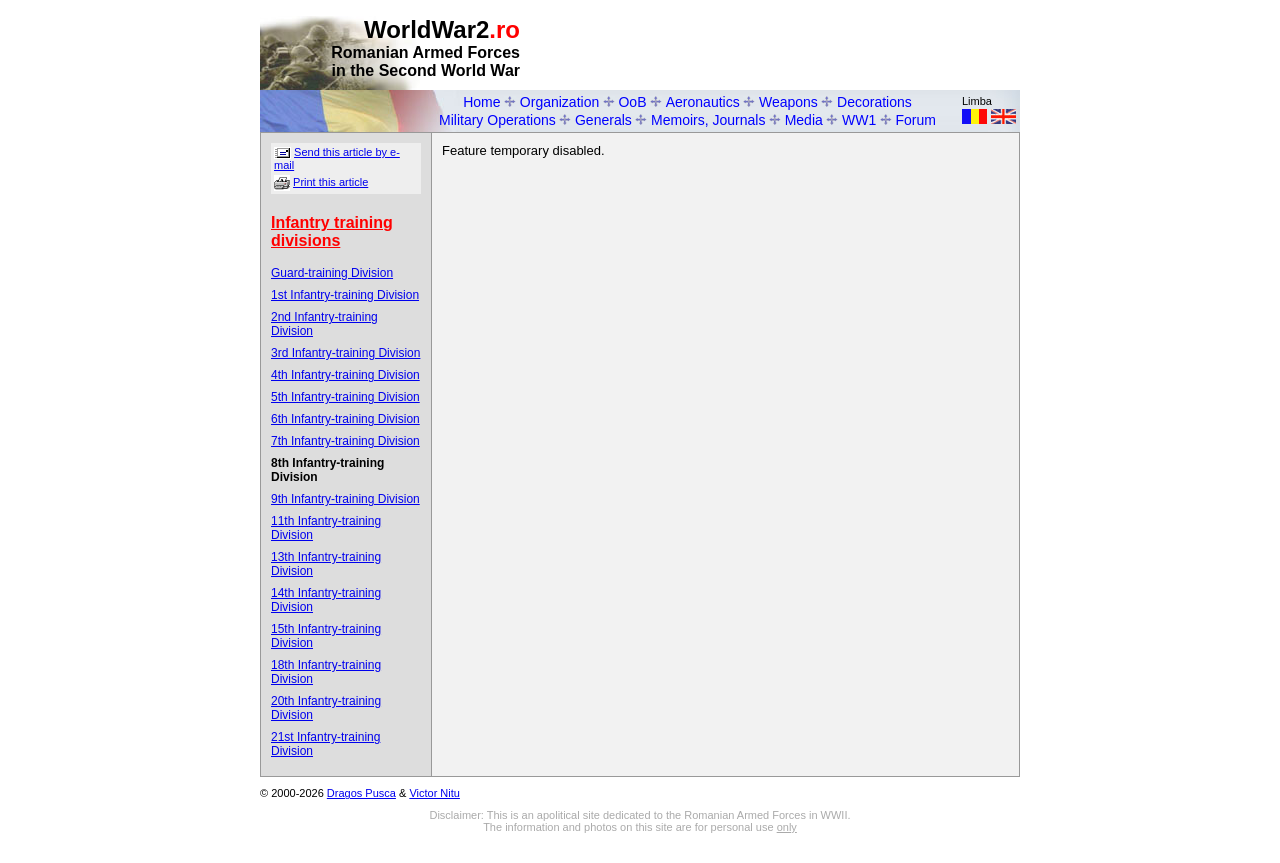 Image resolution: width=1280 pixels, height=863 pixels. Describe the element at coordinates (361, 793) in the screenshot. I see `Dragos Pusca` at that location.